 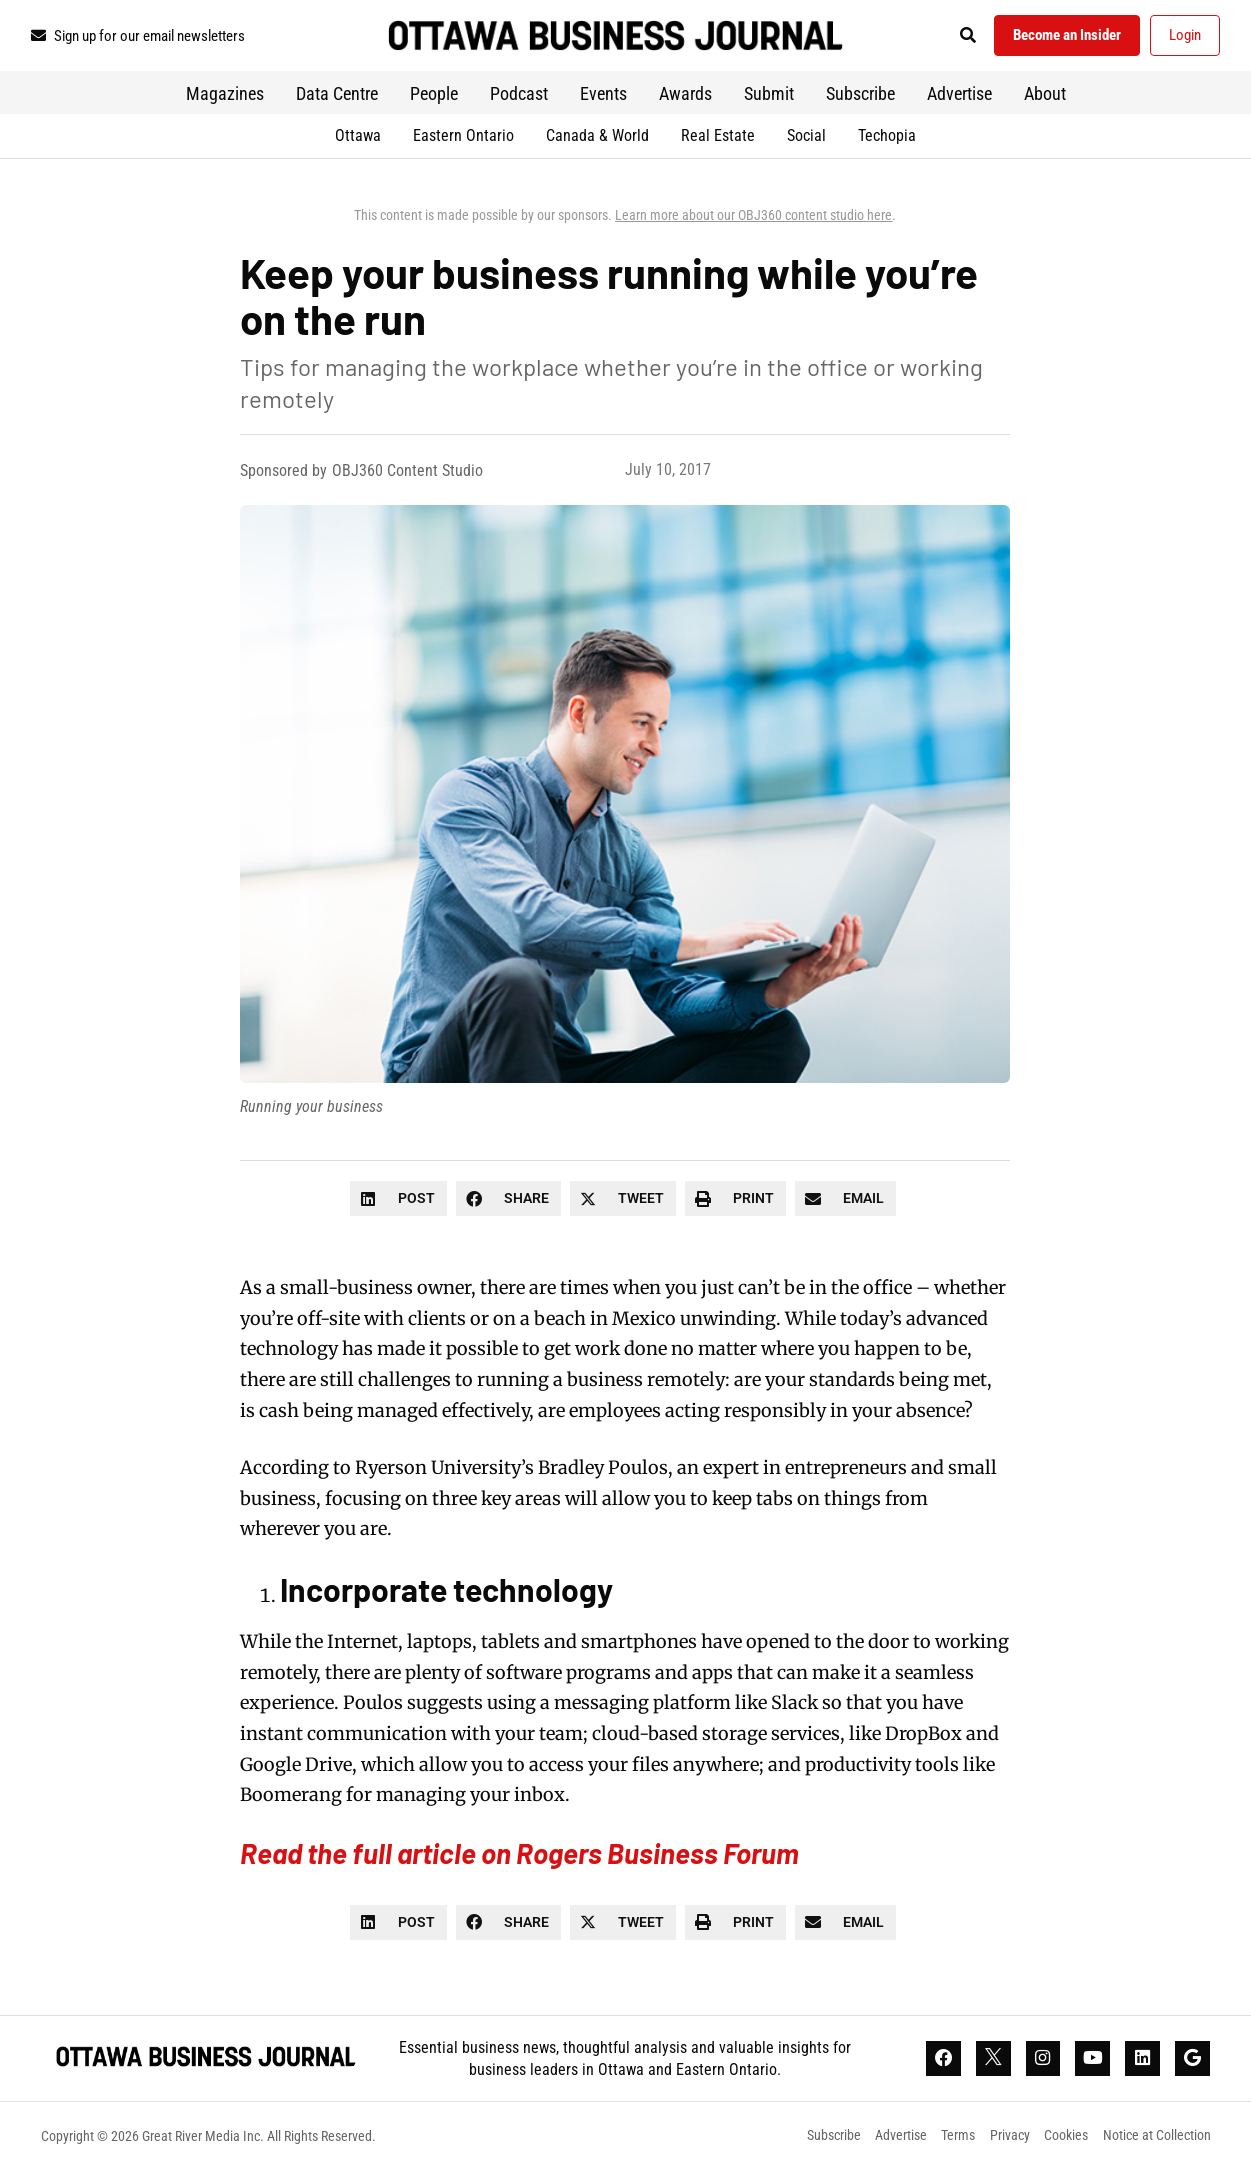 I want to click on Data Centre, so click(x=337, y=95).